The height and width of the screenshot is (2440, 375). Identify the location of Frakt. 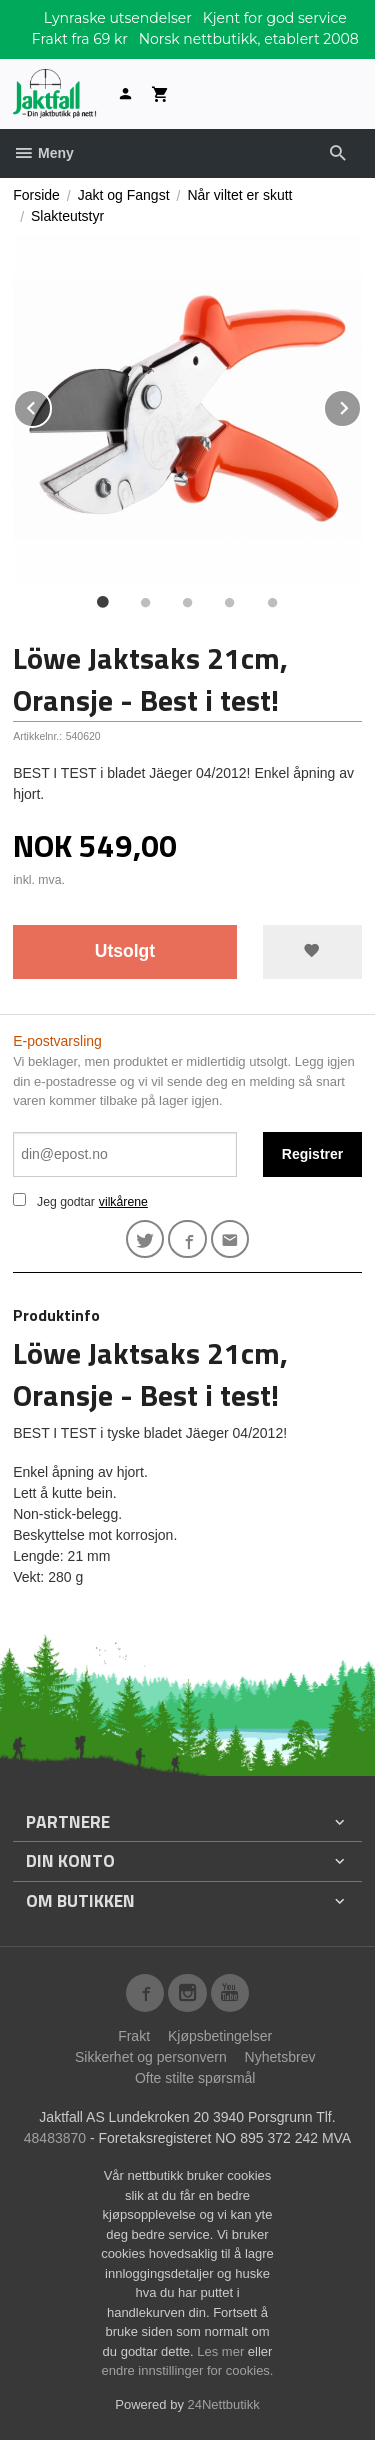
(134, 2036).